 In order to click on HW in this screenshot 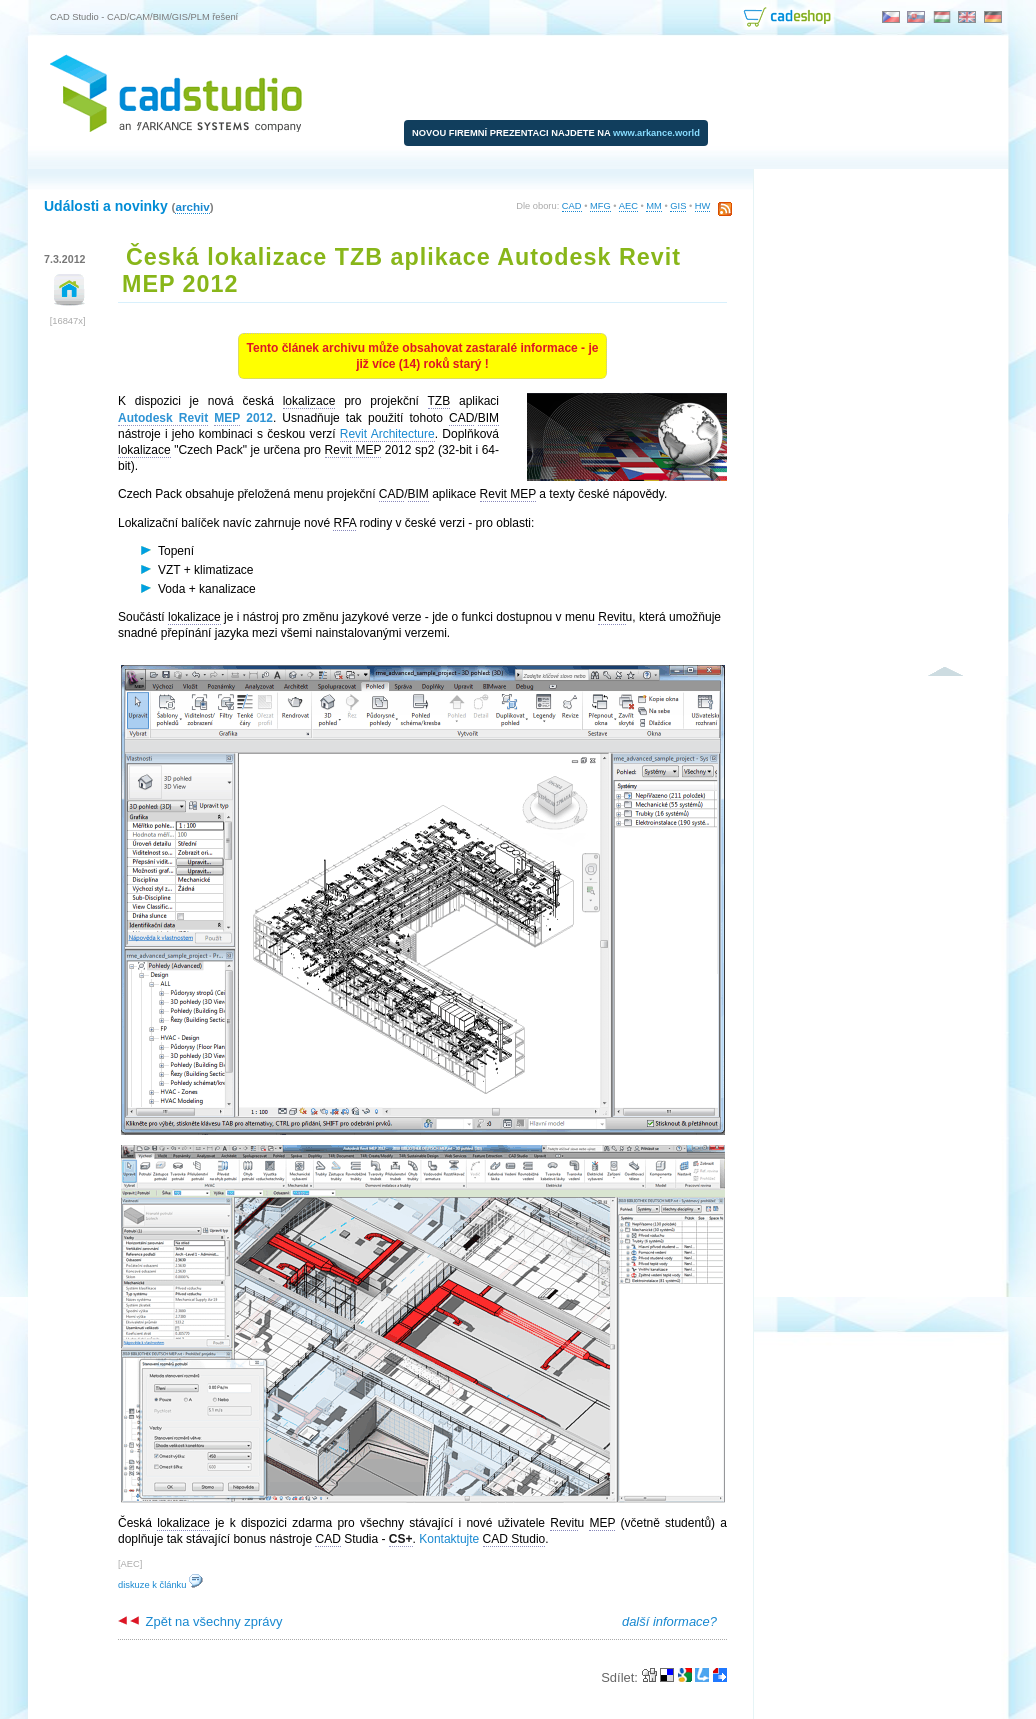, I will do `click(703, 206)`.